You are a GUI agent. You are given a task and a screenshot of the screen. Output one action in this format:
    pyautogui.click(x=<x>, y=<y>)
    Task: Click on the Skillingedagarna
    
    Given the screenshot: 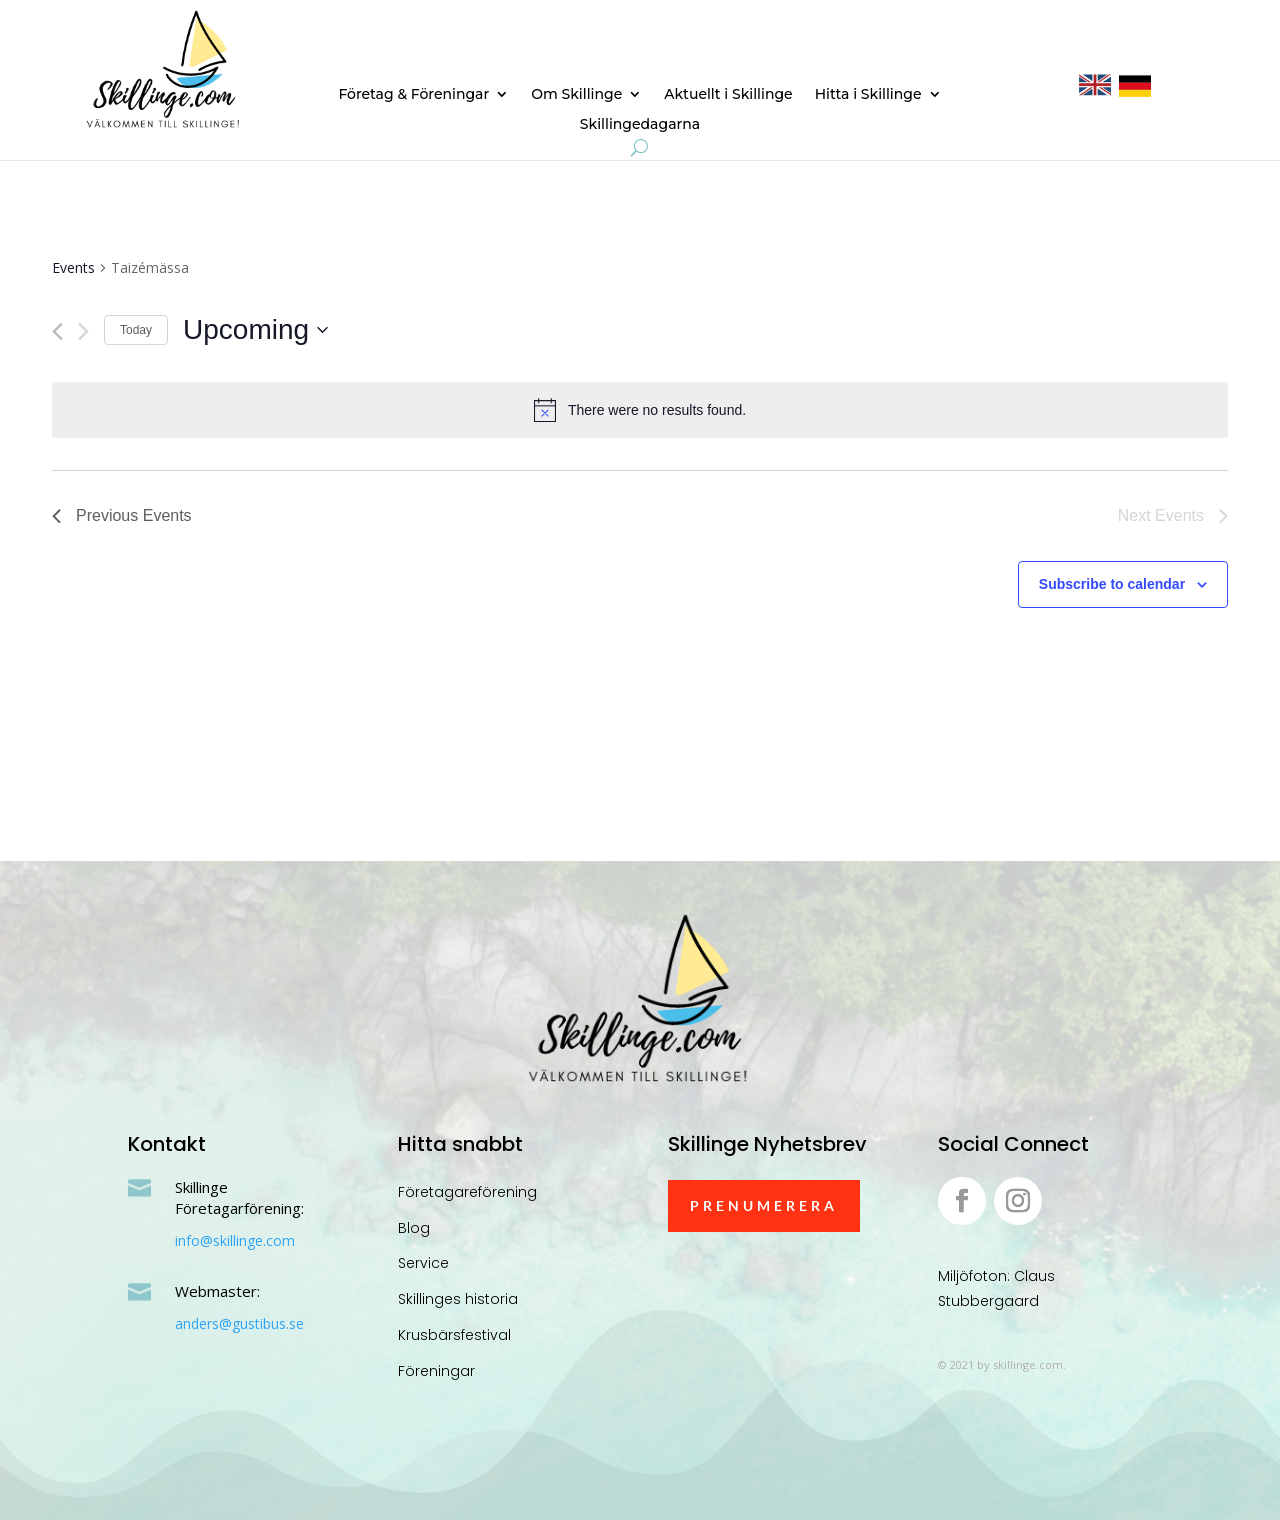 What is the action you would take?
    pyautogui.click(x=640, y=125)
    